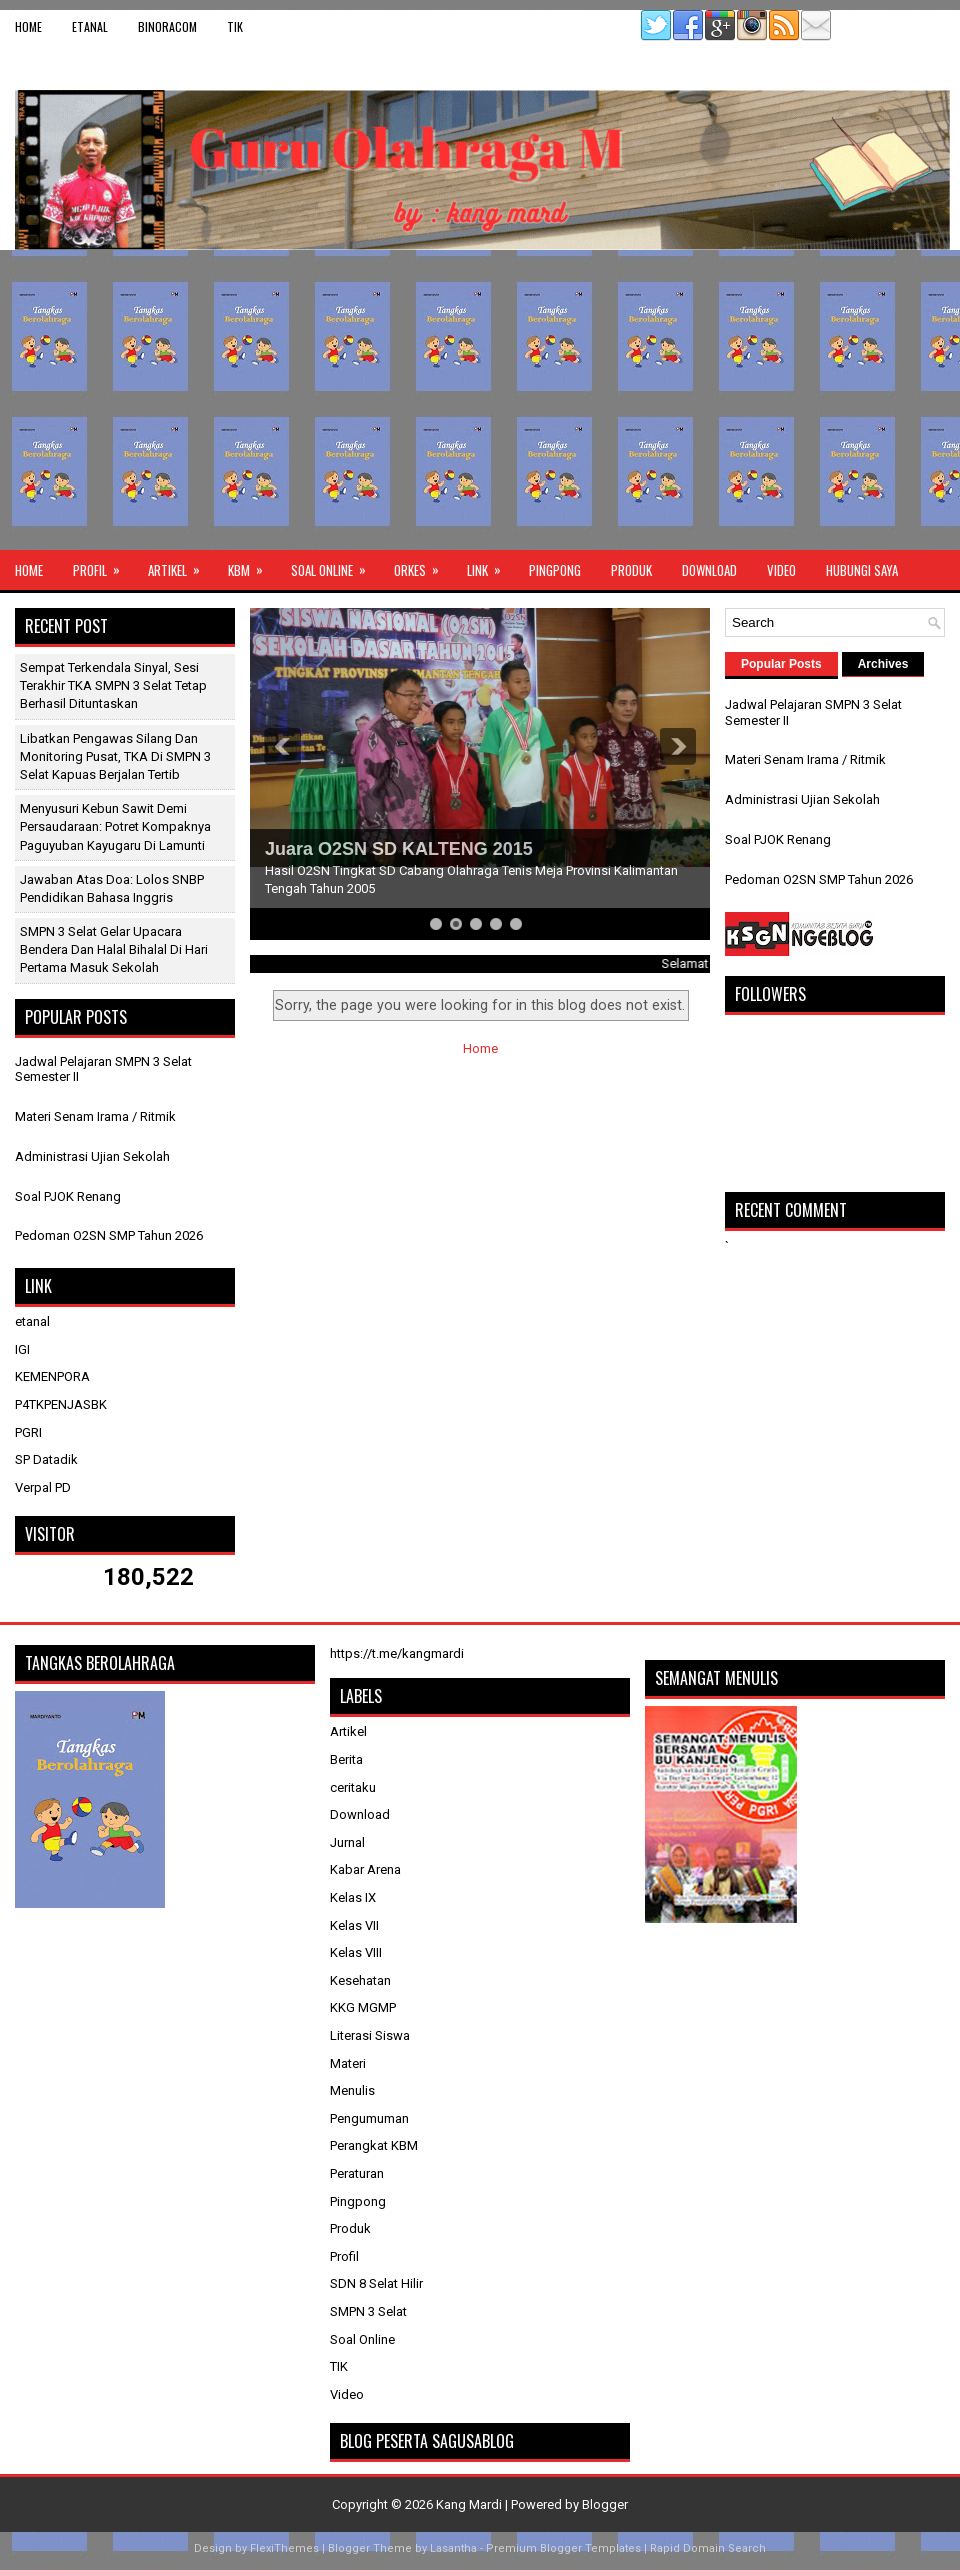 This screenshot has width=960, height=2570. What do you see at coordinates (95, 1116) in the screenshot?
I see `Materi Senam Irama / Ritmik` at bounding box center [95, 1116].